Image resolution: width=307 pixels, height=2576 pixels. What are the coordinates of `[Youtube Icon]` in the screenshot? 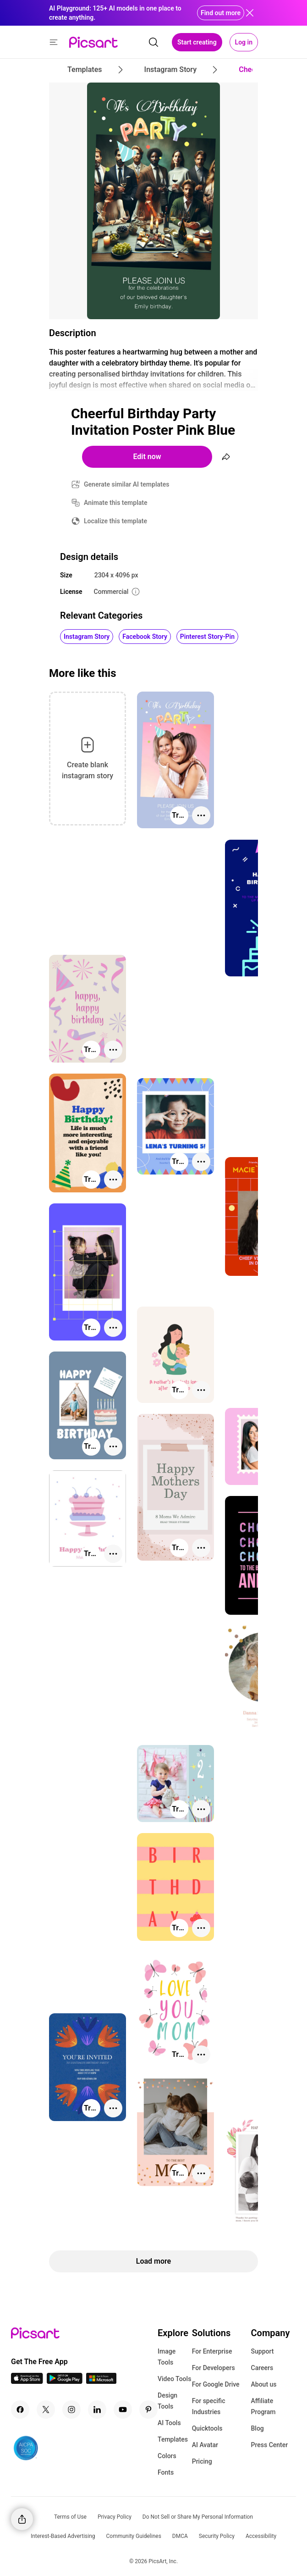 It's located at (123, 2409).